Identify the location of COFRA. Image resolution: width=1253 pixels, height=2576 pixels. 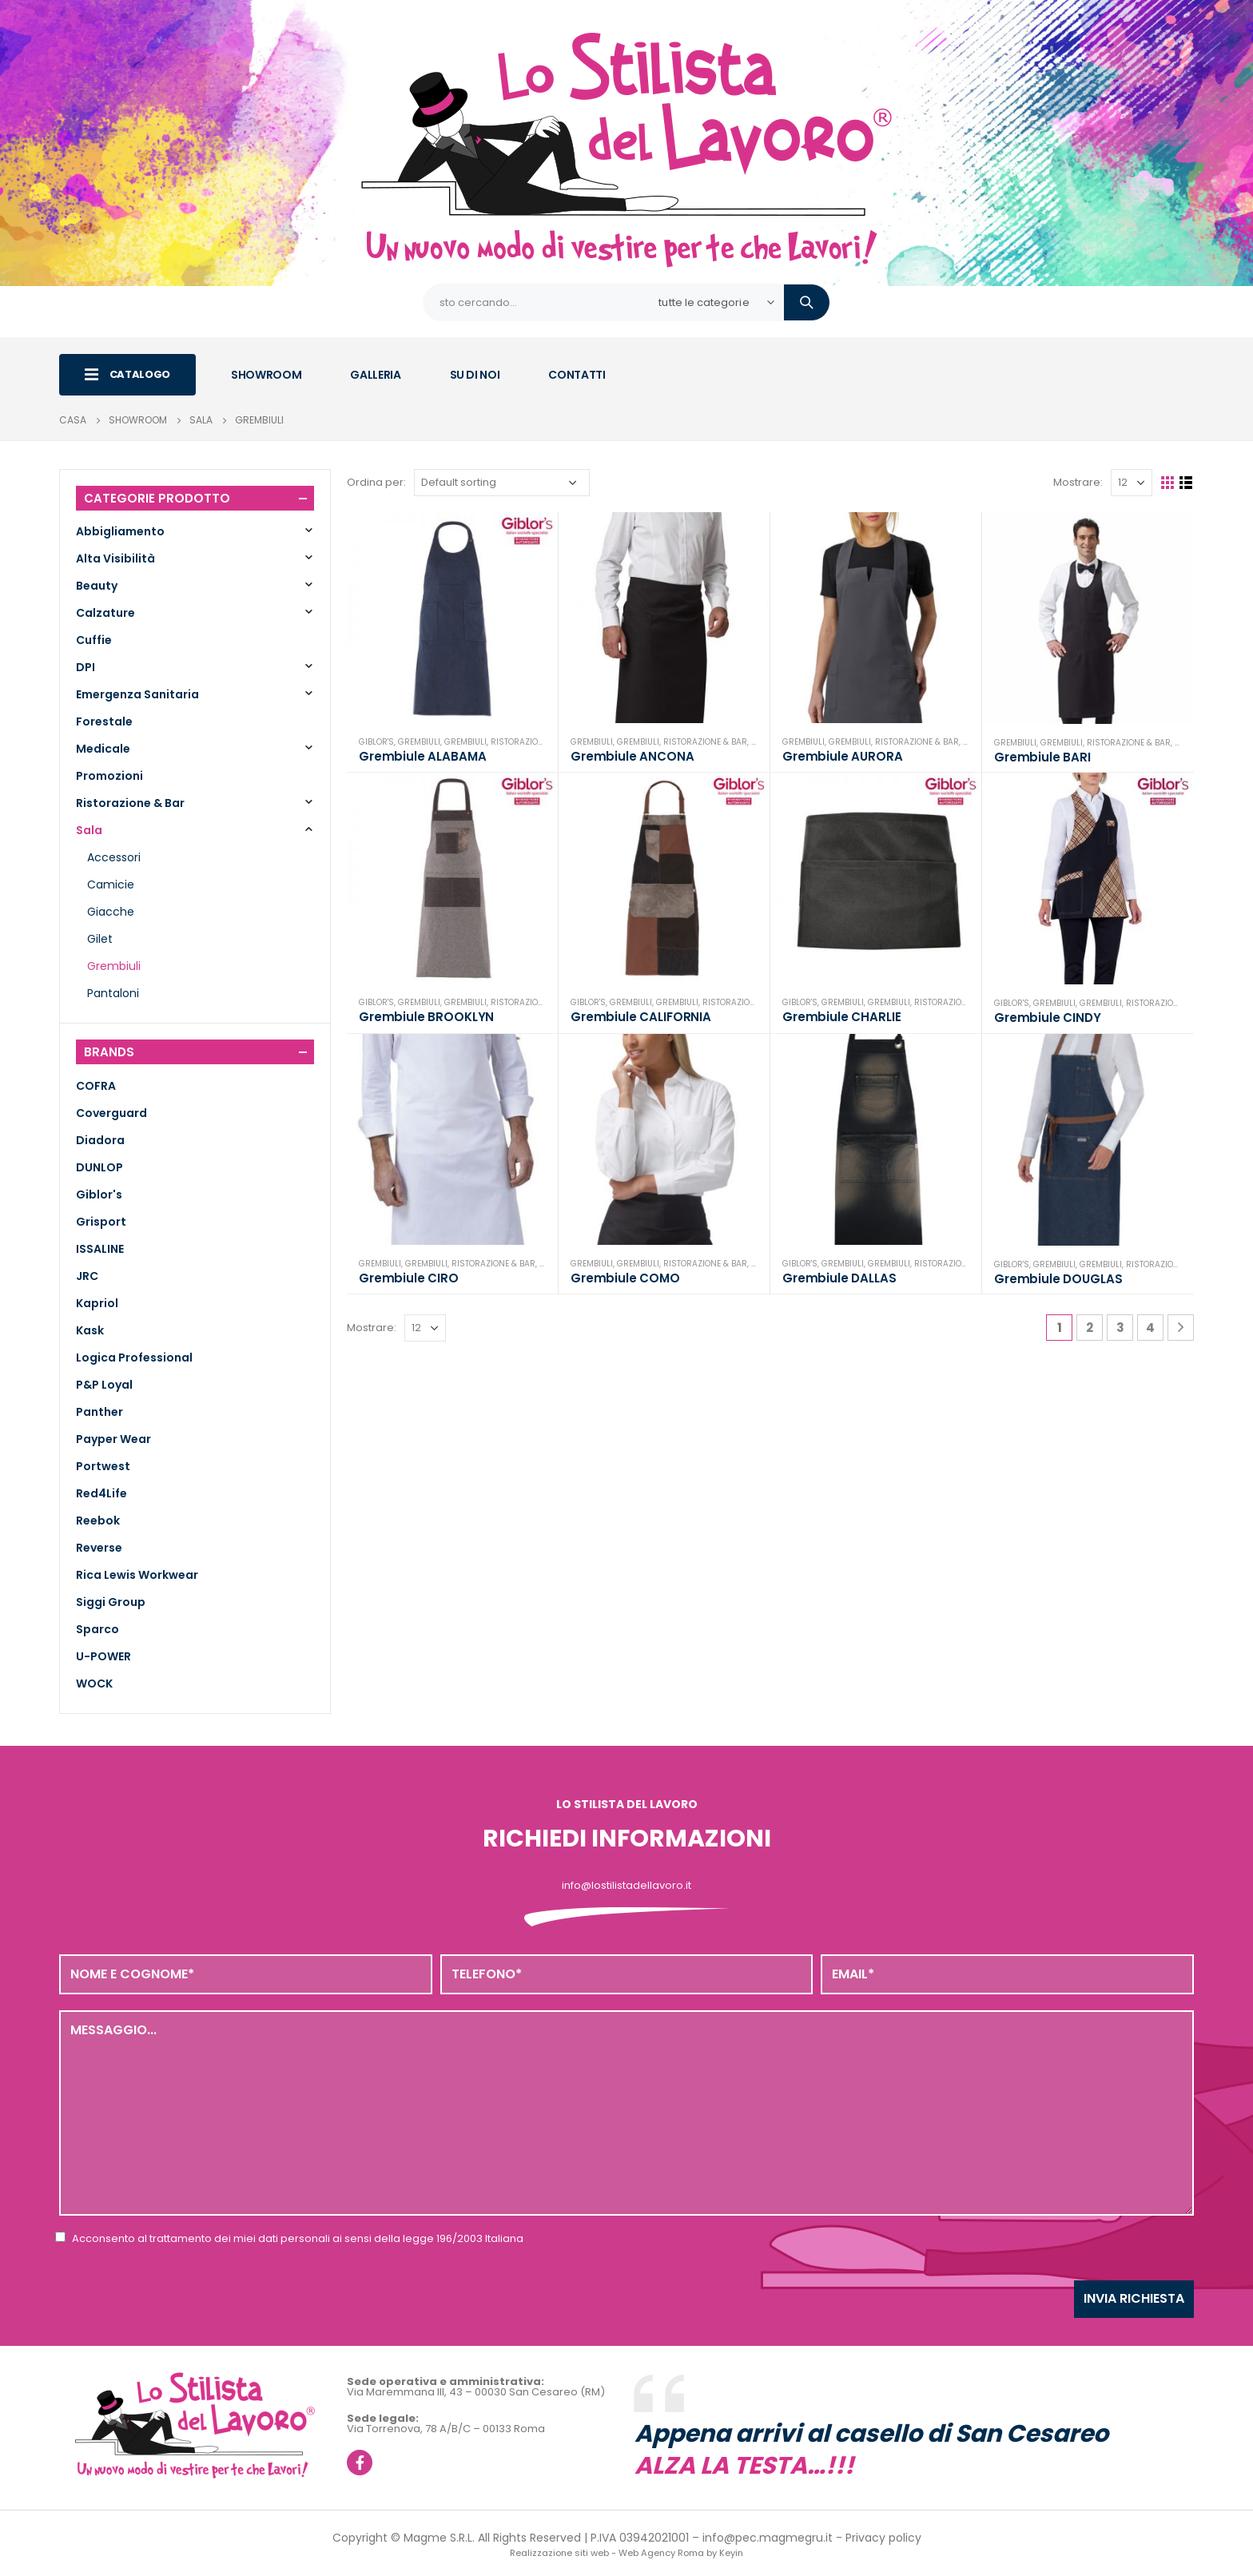
(96, 1086).